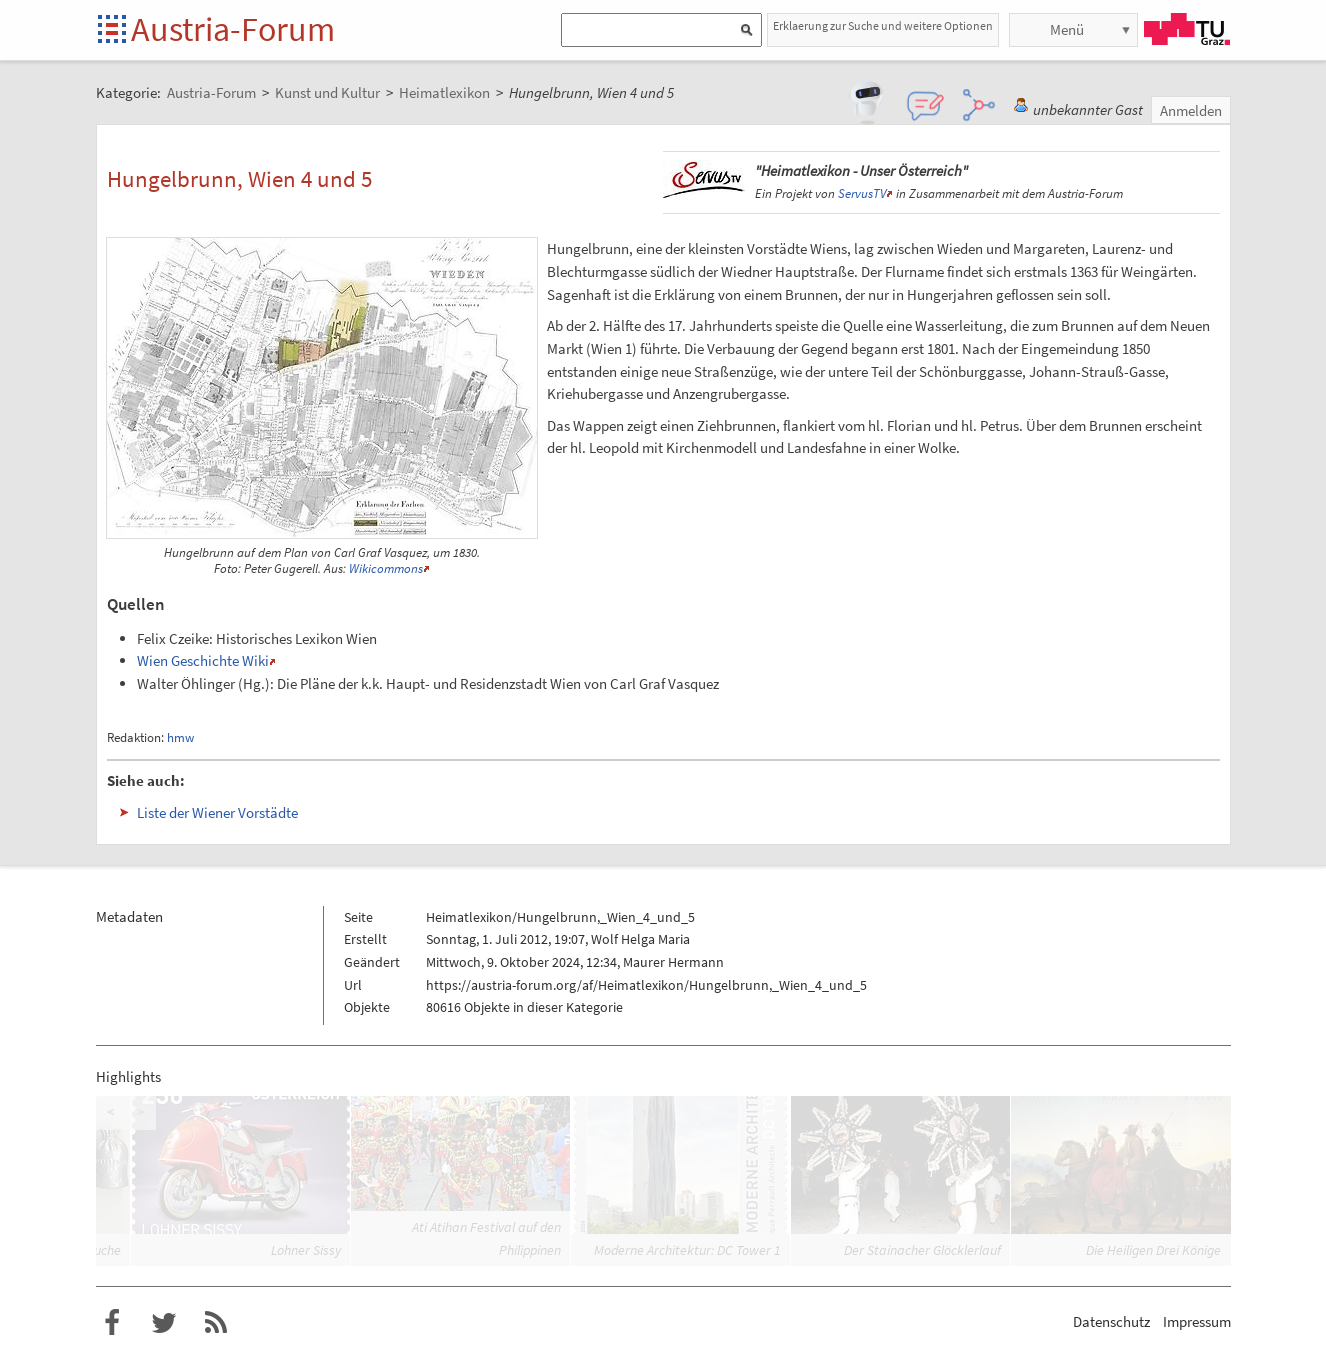 This screenshot has height=1349, width=1326. I want to click on Datenschutz, so click(1111, 1321).